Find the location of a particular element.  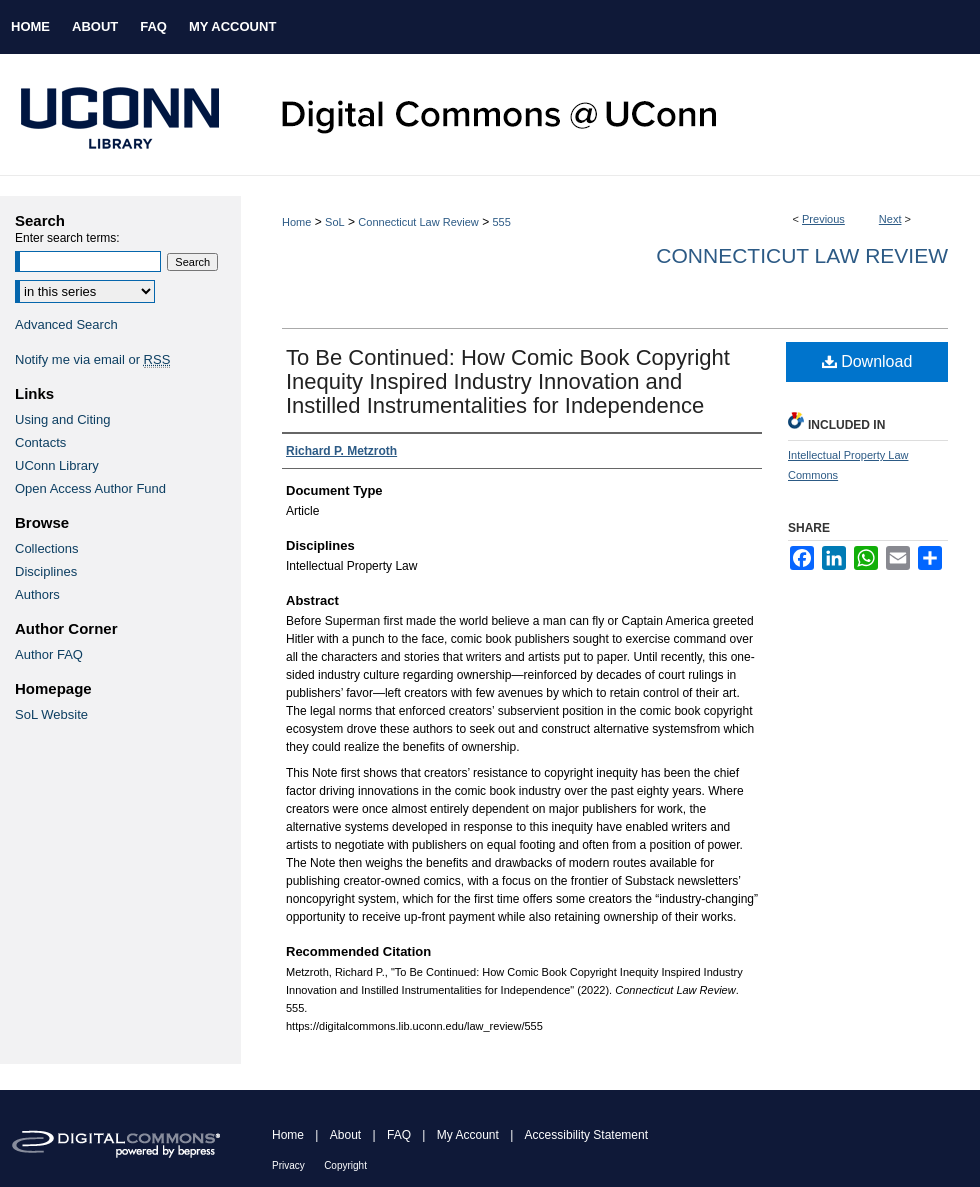

My Account is located at coordinates (468, 1135).